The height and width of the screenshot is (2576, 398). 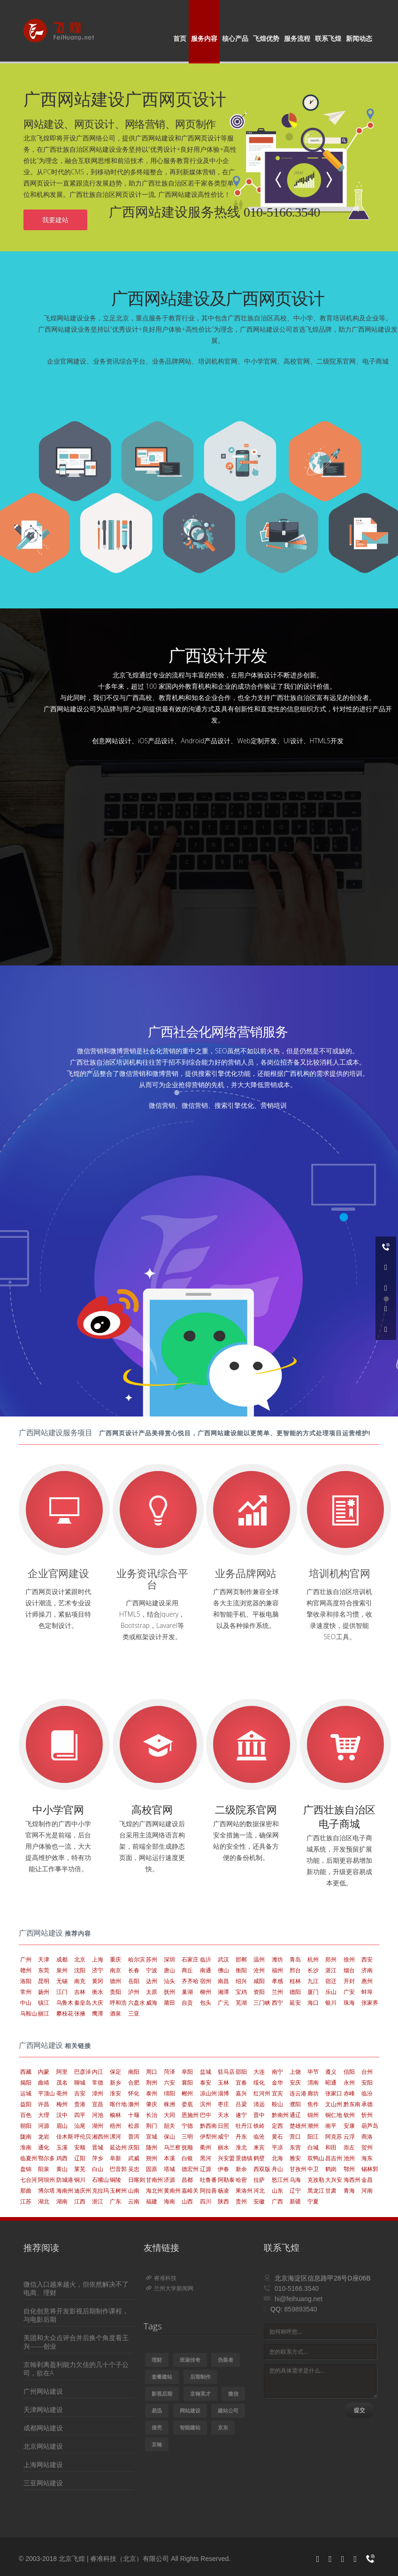 What do you see at coordinates (259, 2115) in the screenshot?
I see `晋中` at bounding box center [259, 2115].